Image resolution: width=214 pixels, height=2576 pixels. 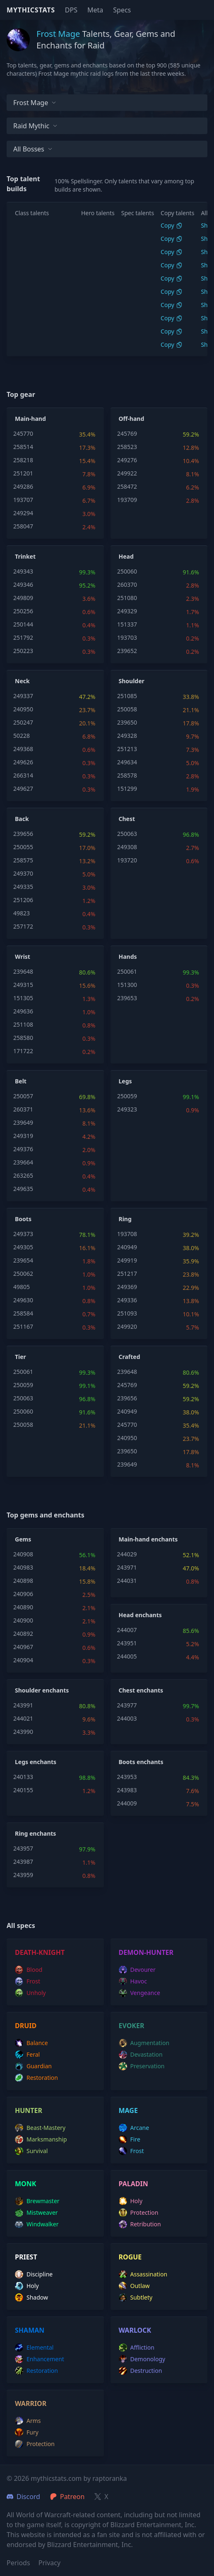 I want to click on 250144, so click(x=23, y=624).